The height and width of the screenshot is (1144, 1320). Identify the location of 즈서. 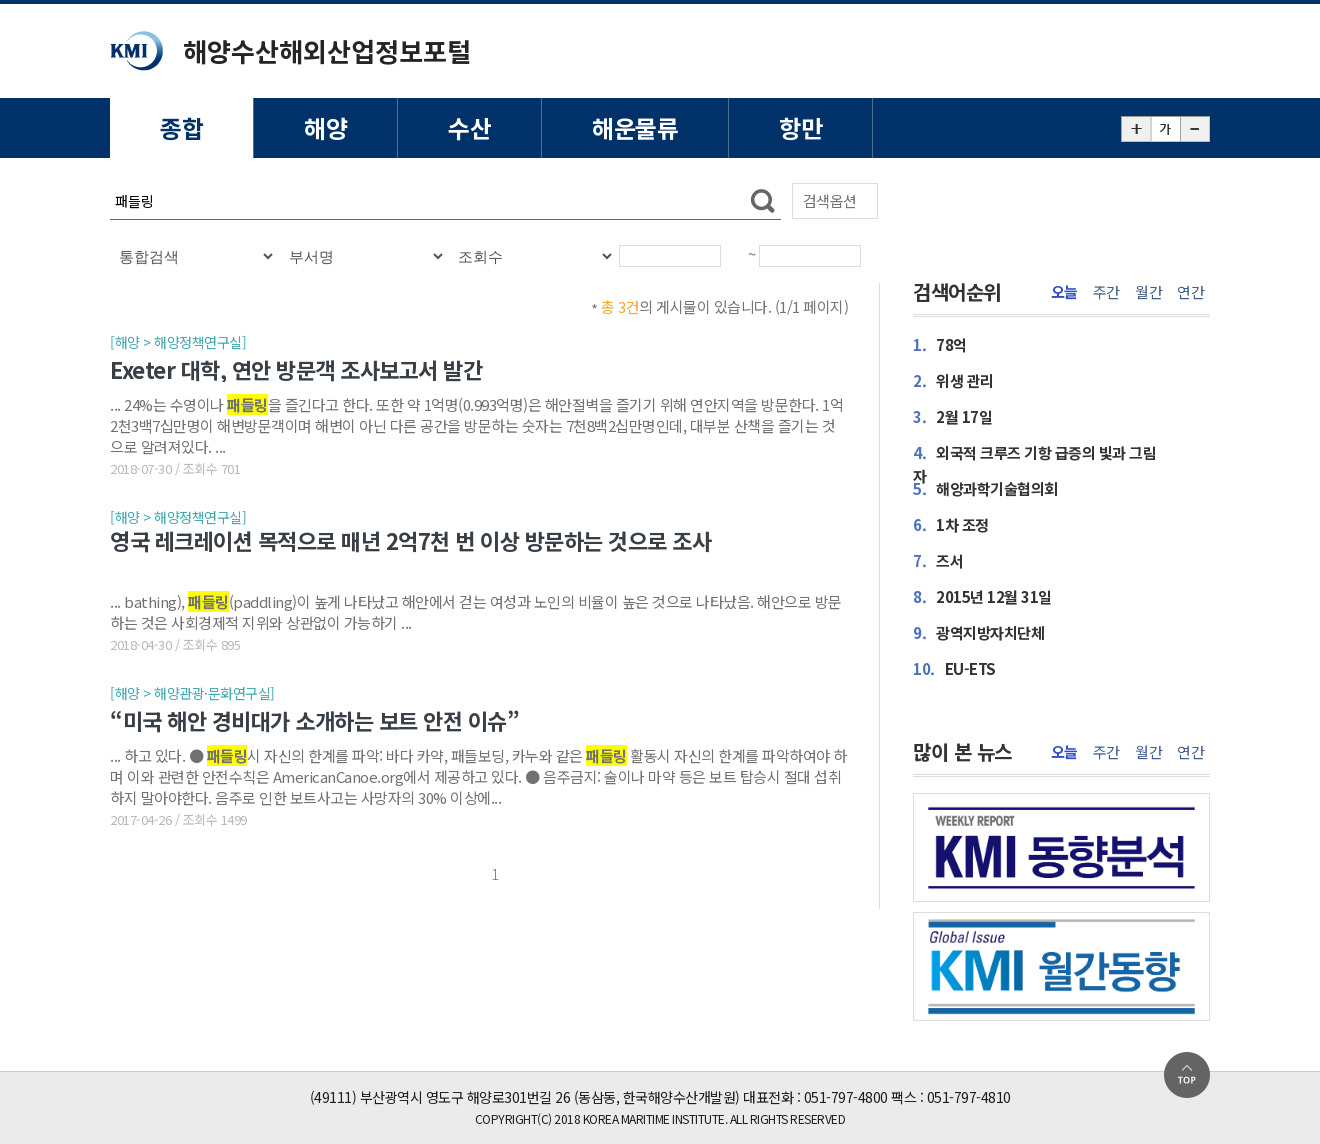
(938, 560).